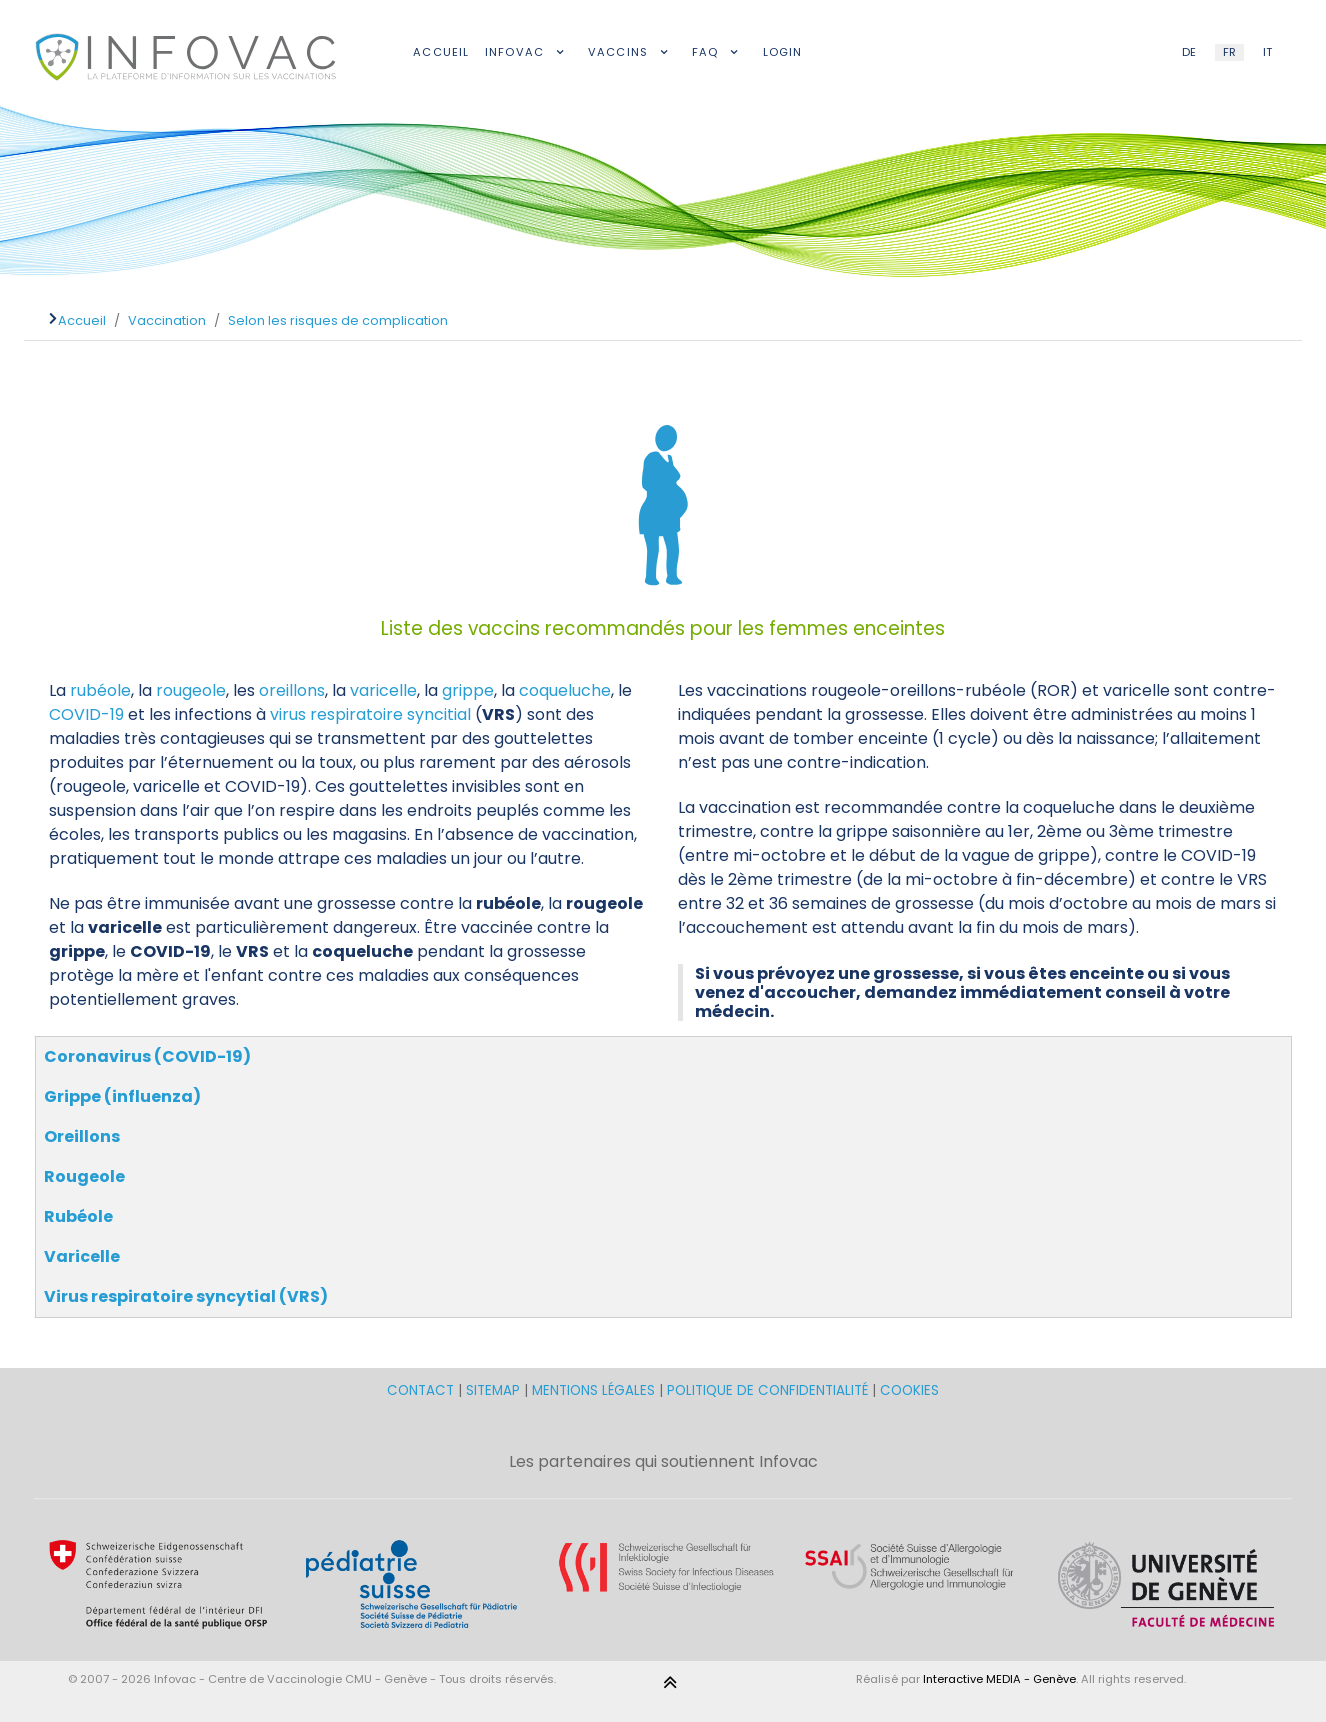 The height and width of the screenshot is (1722, 1326). Describe the element at coordinates (383, 690) in the screenshot. I see `varicelle` at that location.